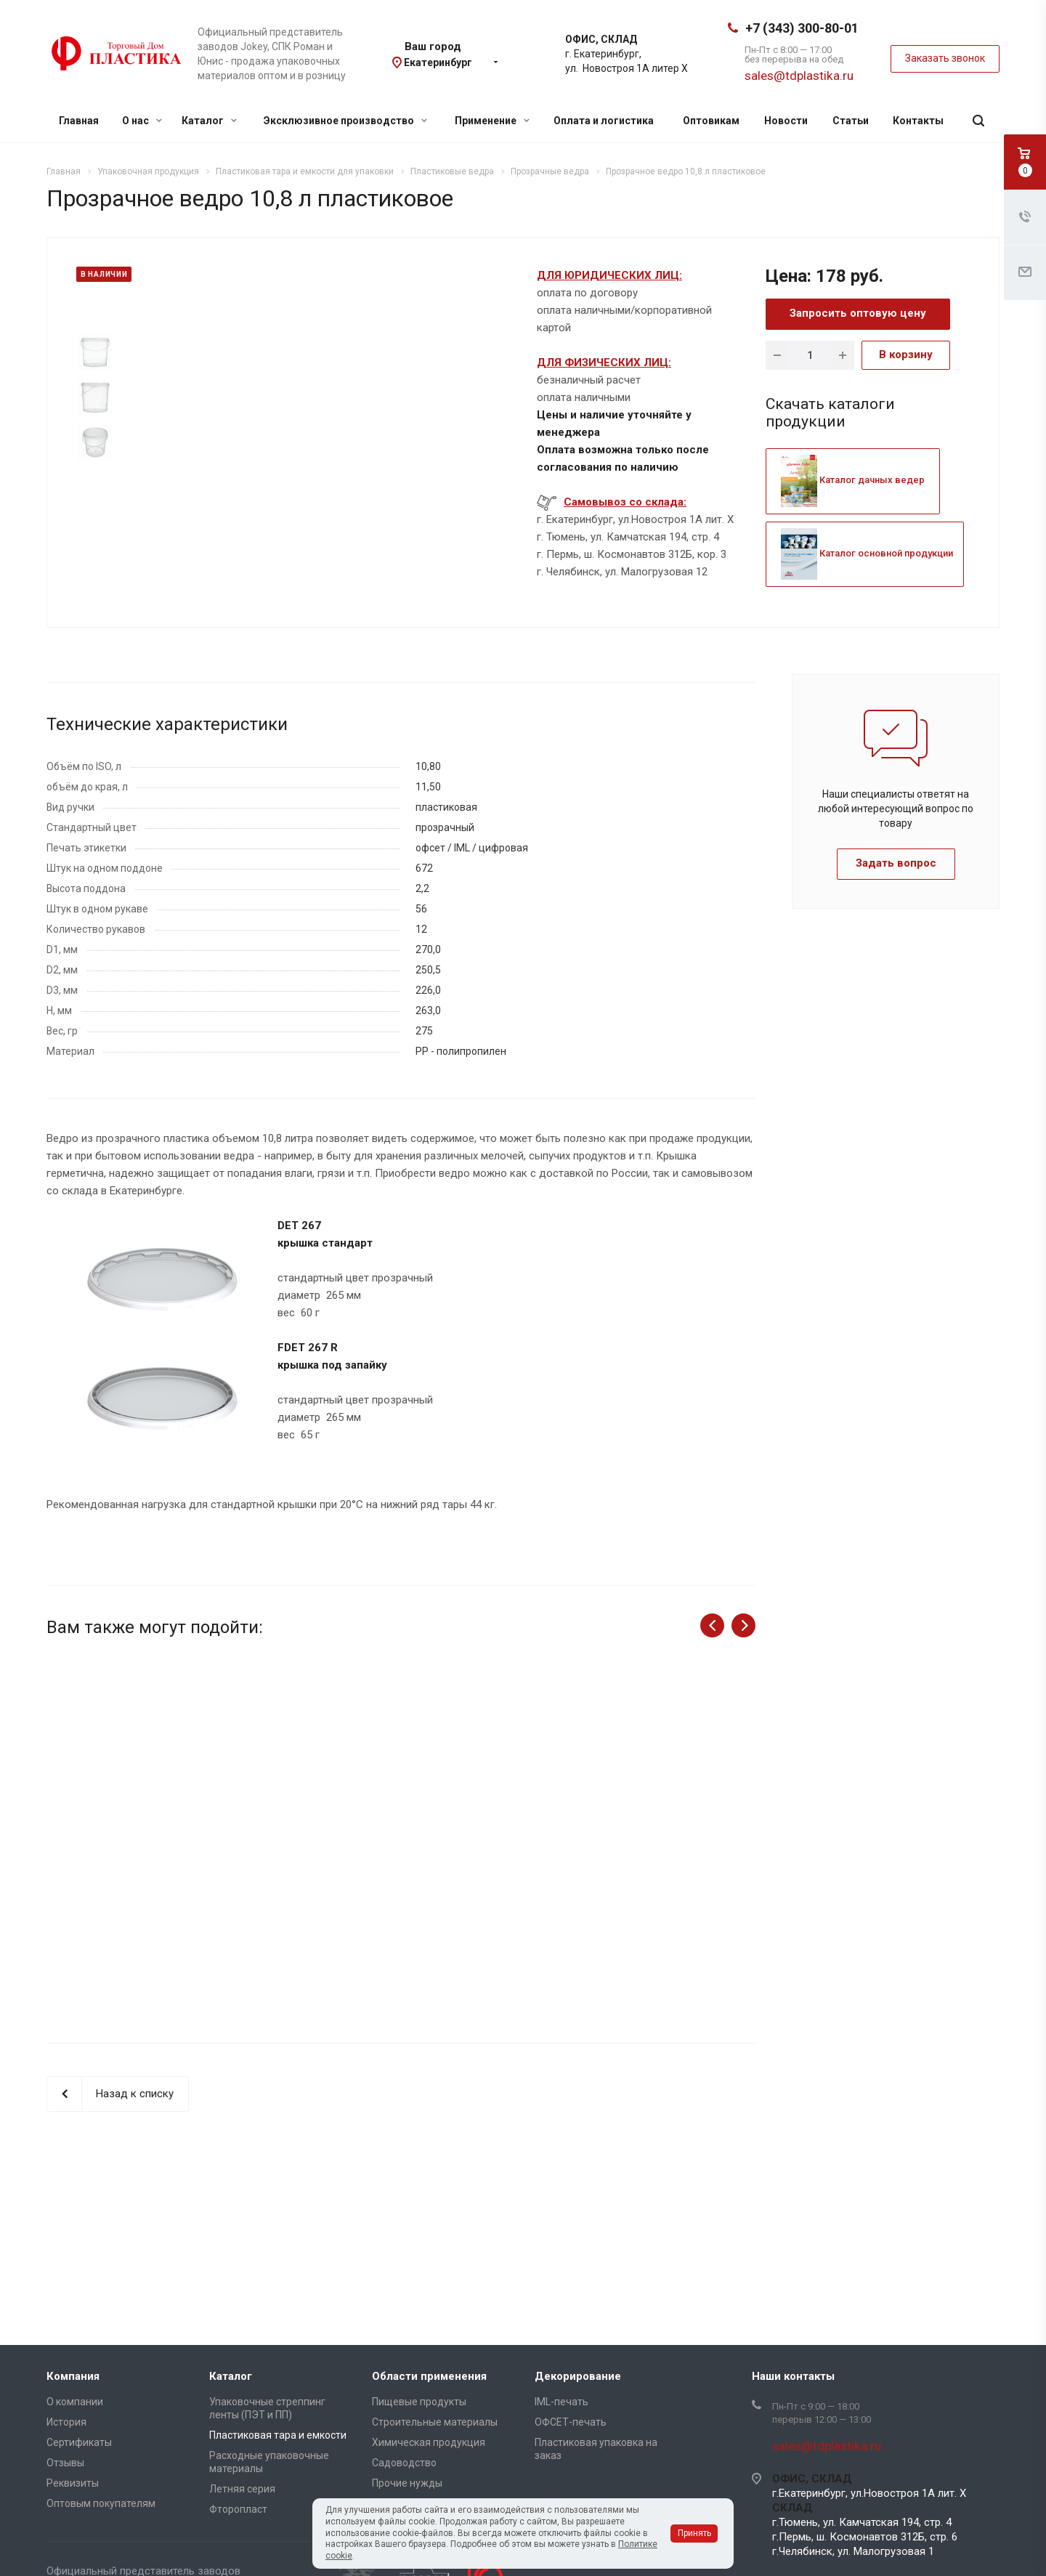 The height and width of the screenshot is (2576, 1046). Describe the element at coordinates (571, 2422) in the screenshot. I see `ОФСЕТ-печать` at that location.